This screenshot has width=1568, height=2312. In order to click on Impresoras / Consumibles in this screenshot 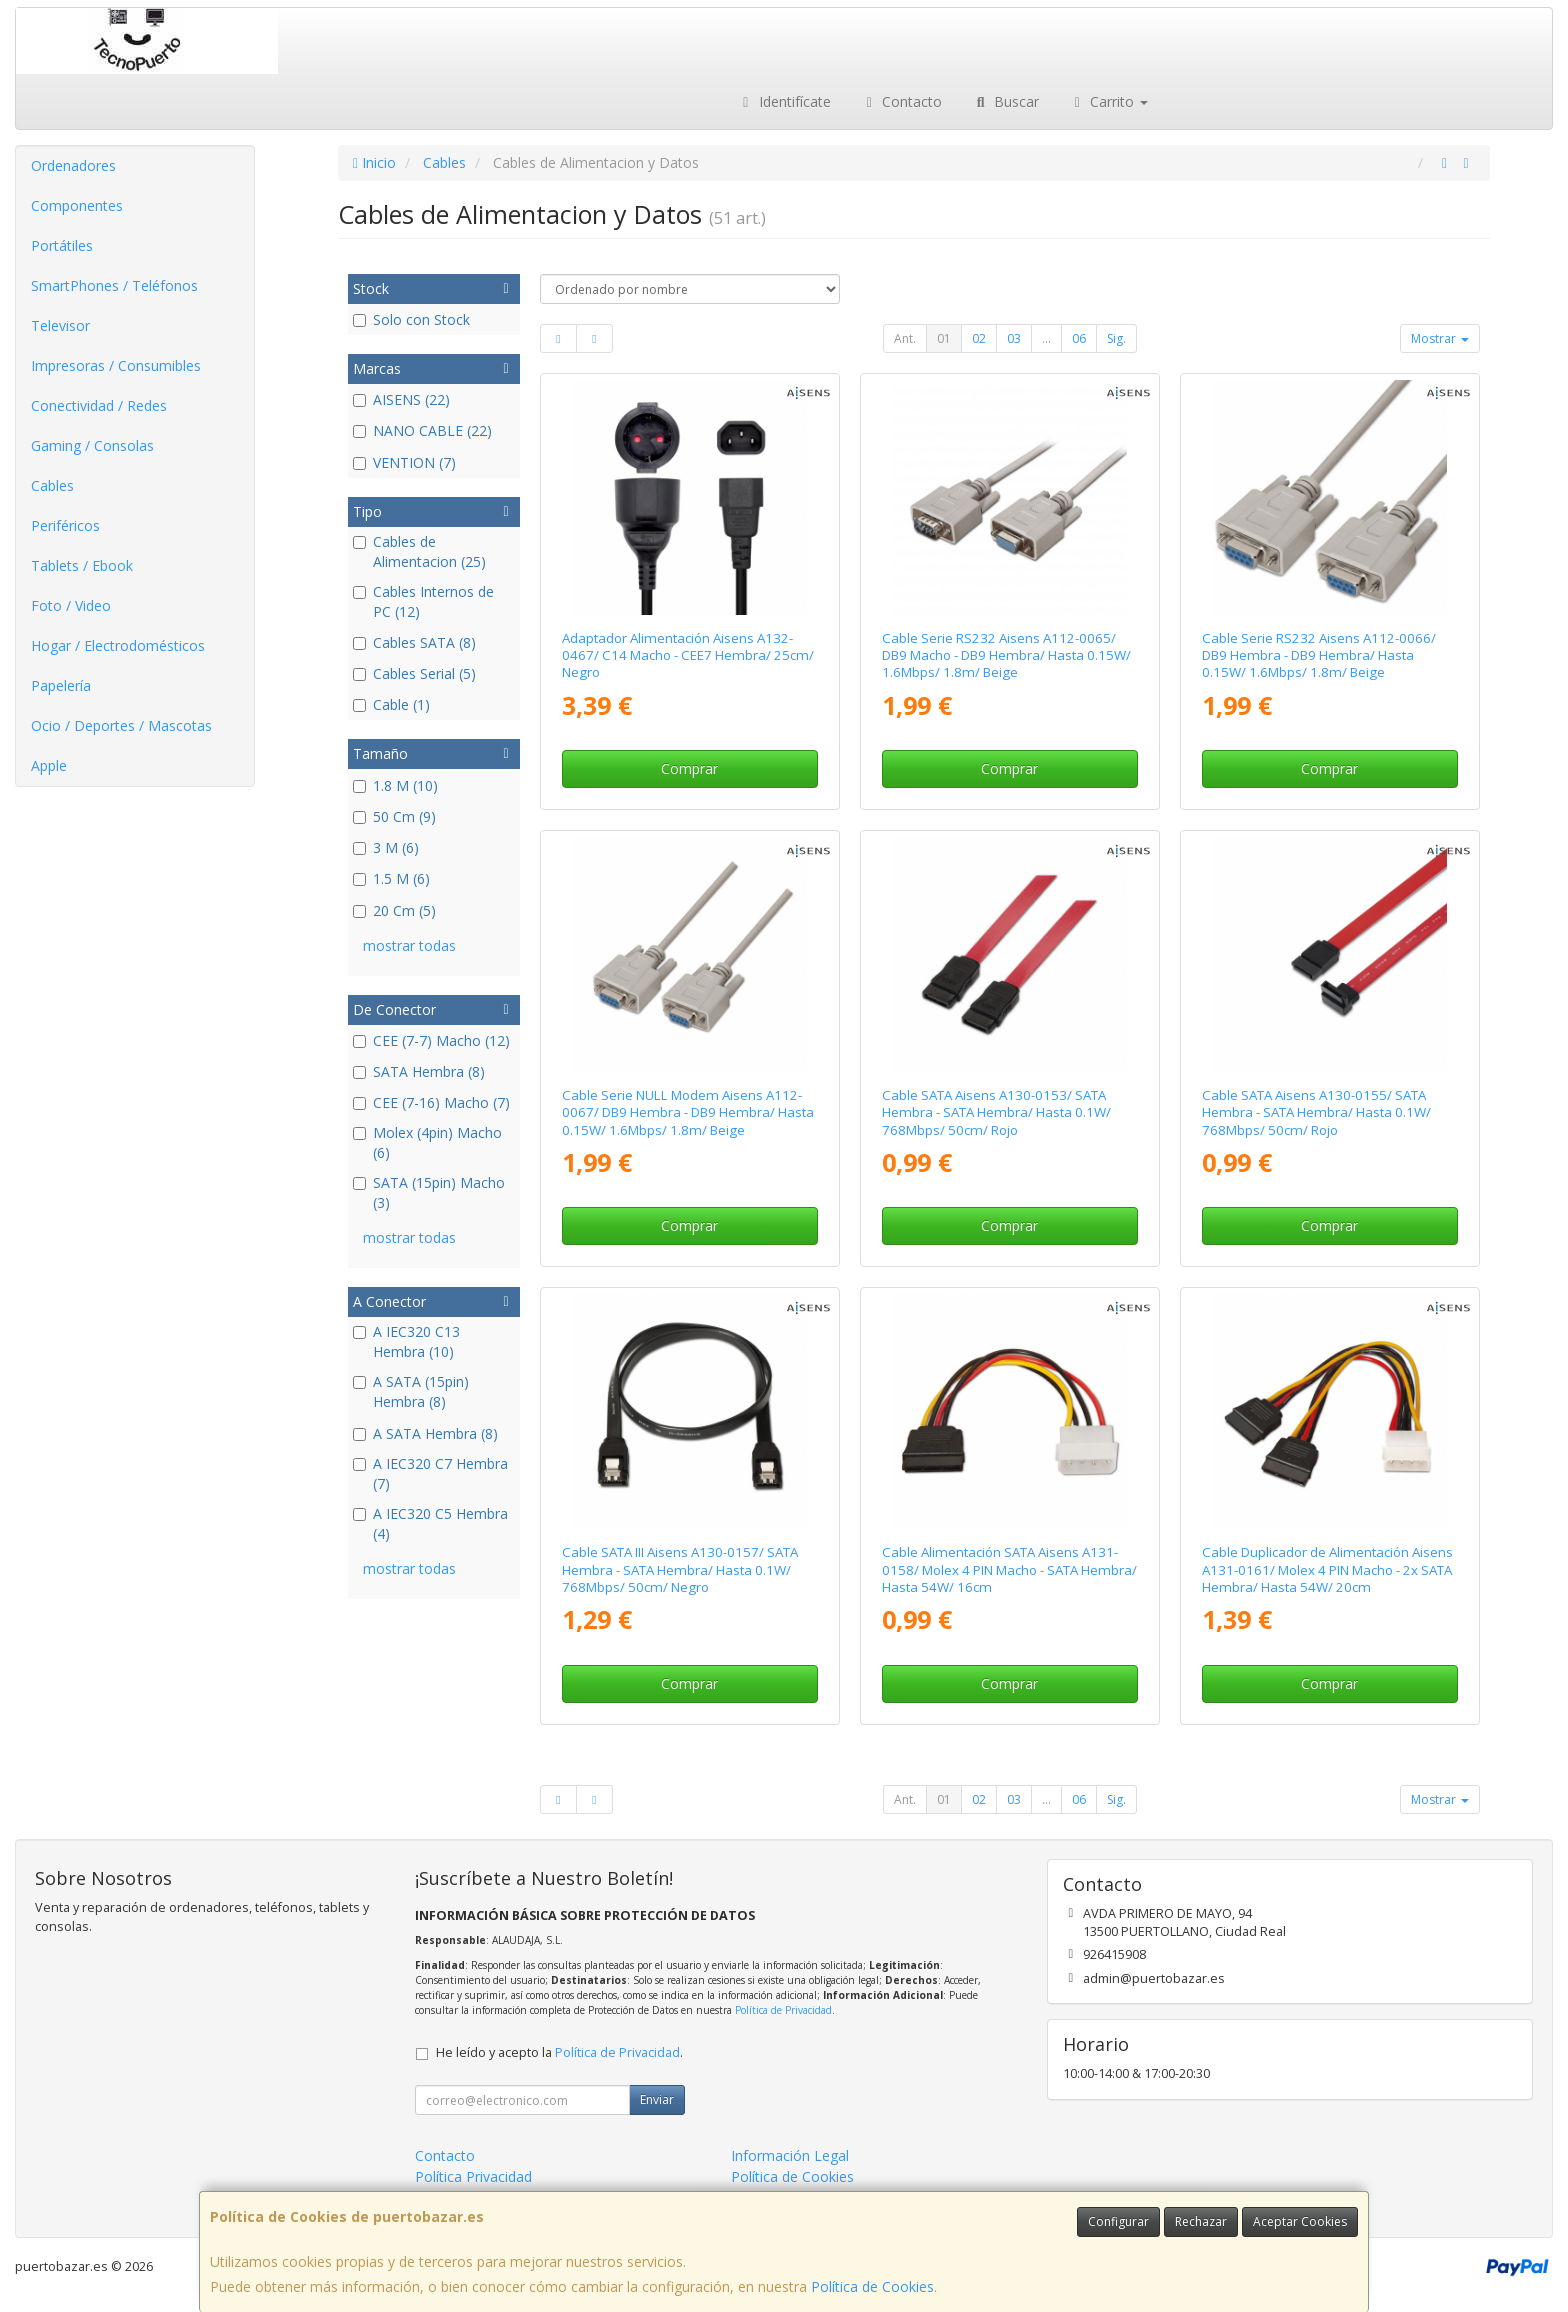, I will do `click(116, 365)`.